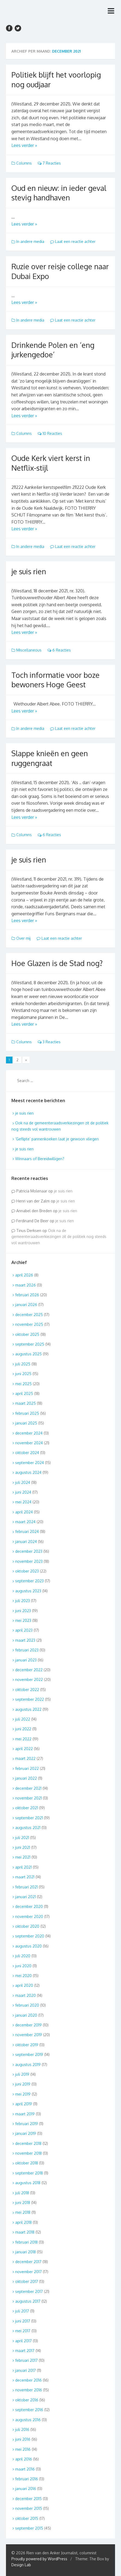  I want to click on oktober 2018, so click(26, 2163).